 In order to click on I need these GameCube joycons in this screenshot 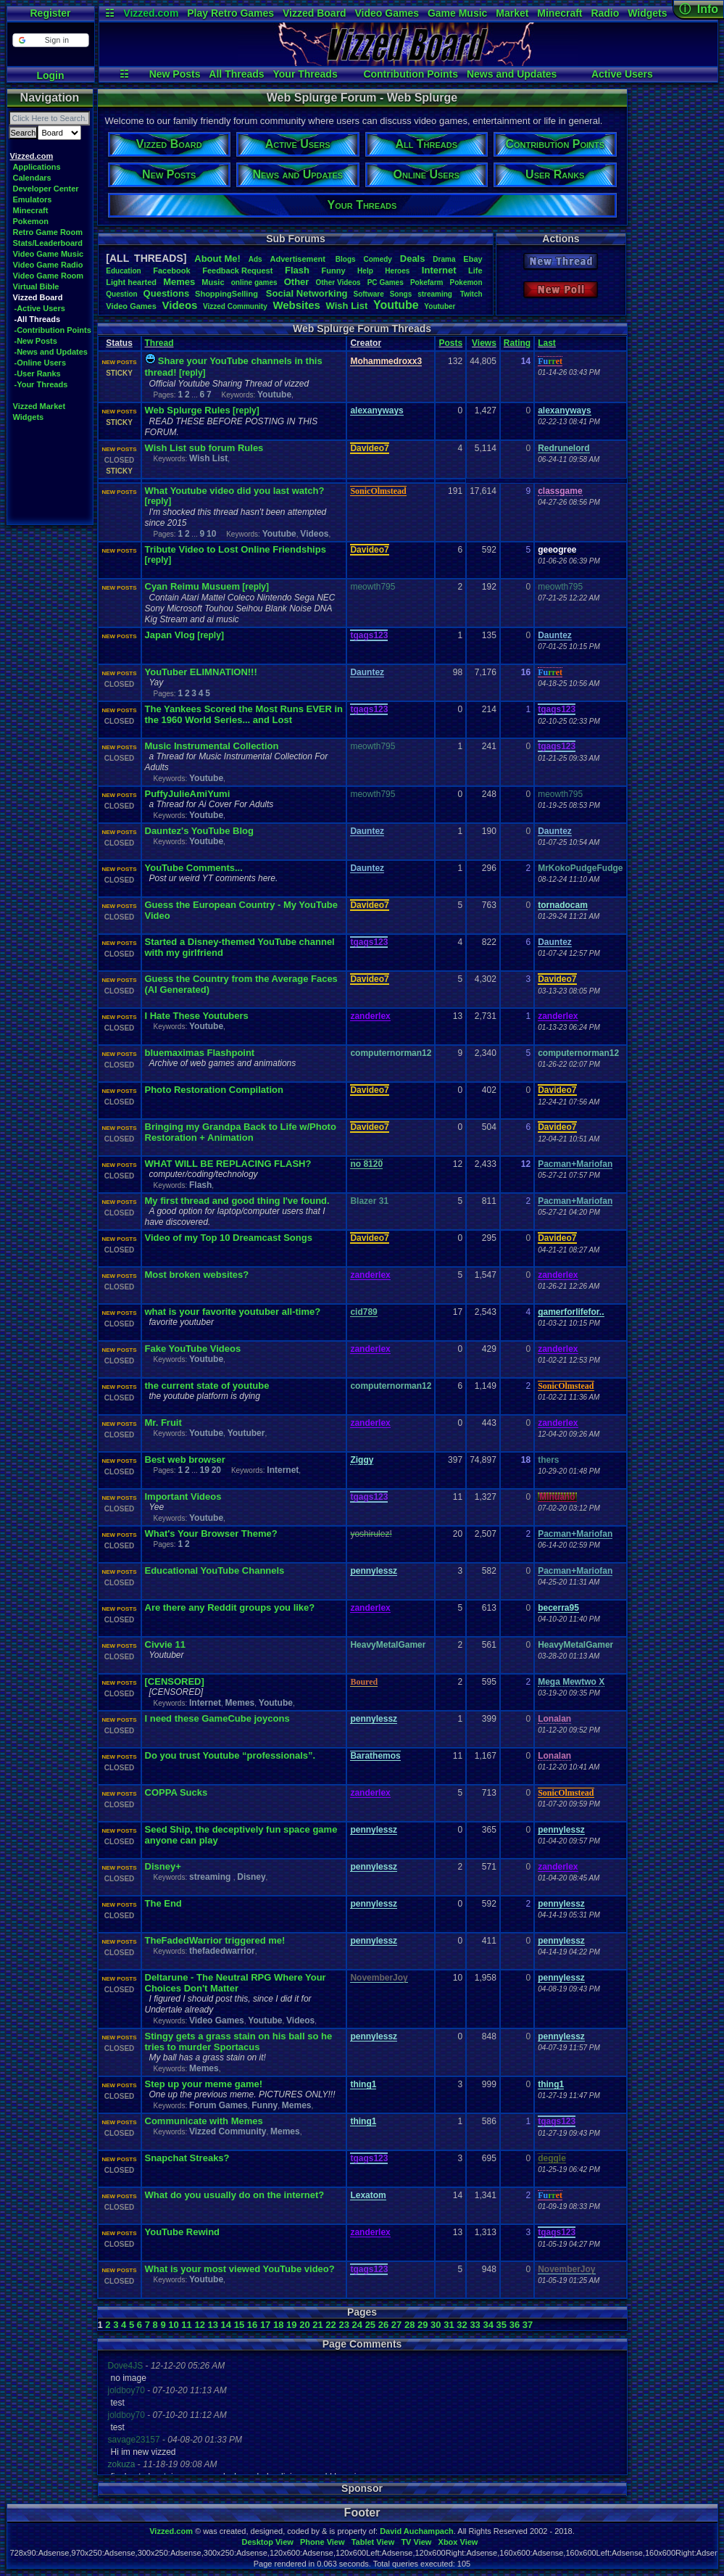, I will do `click(217, 1718)`.